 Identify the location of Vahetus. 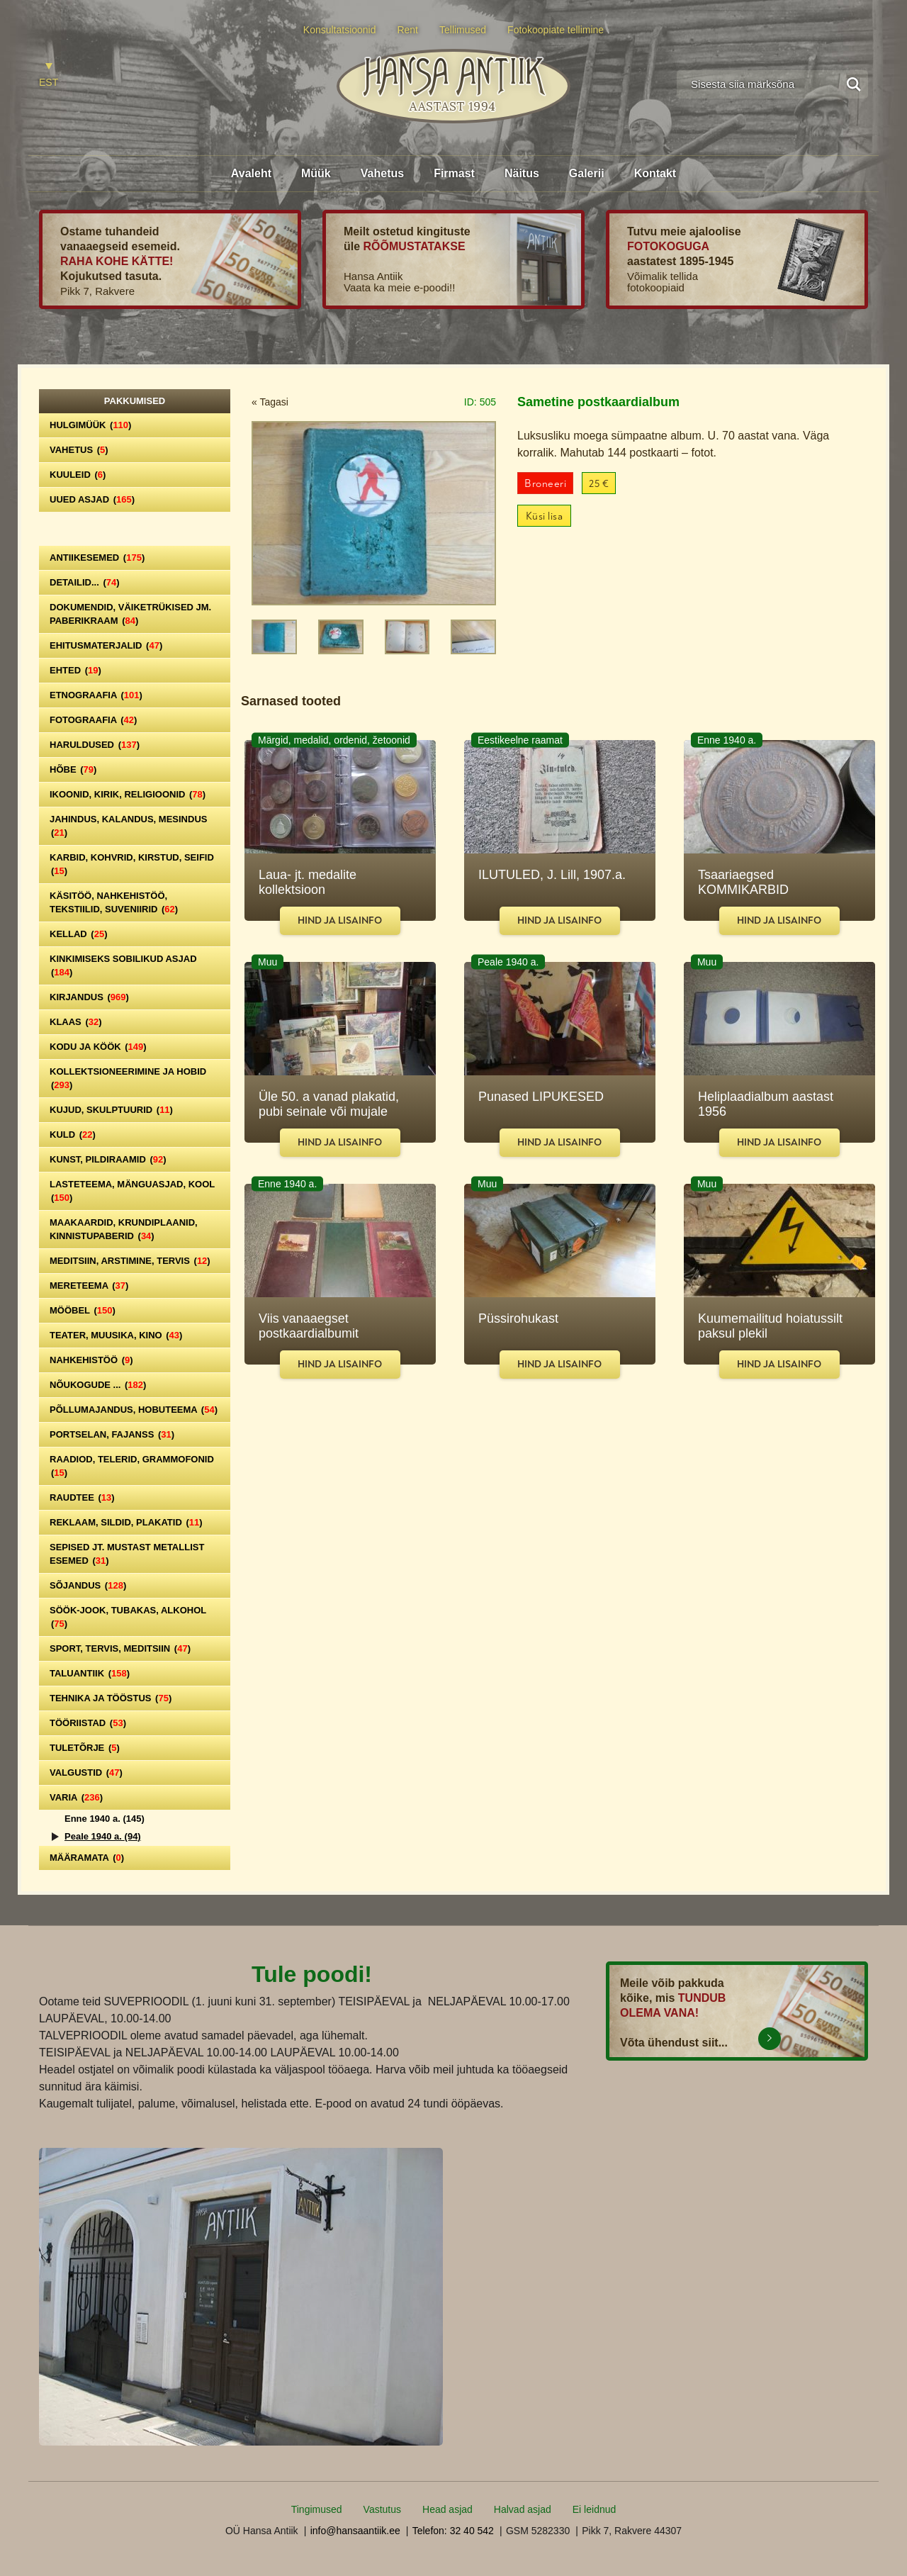
(382, 173).